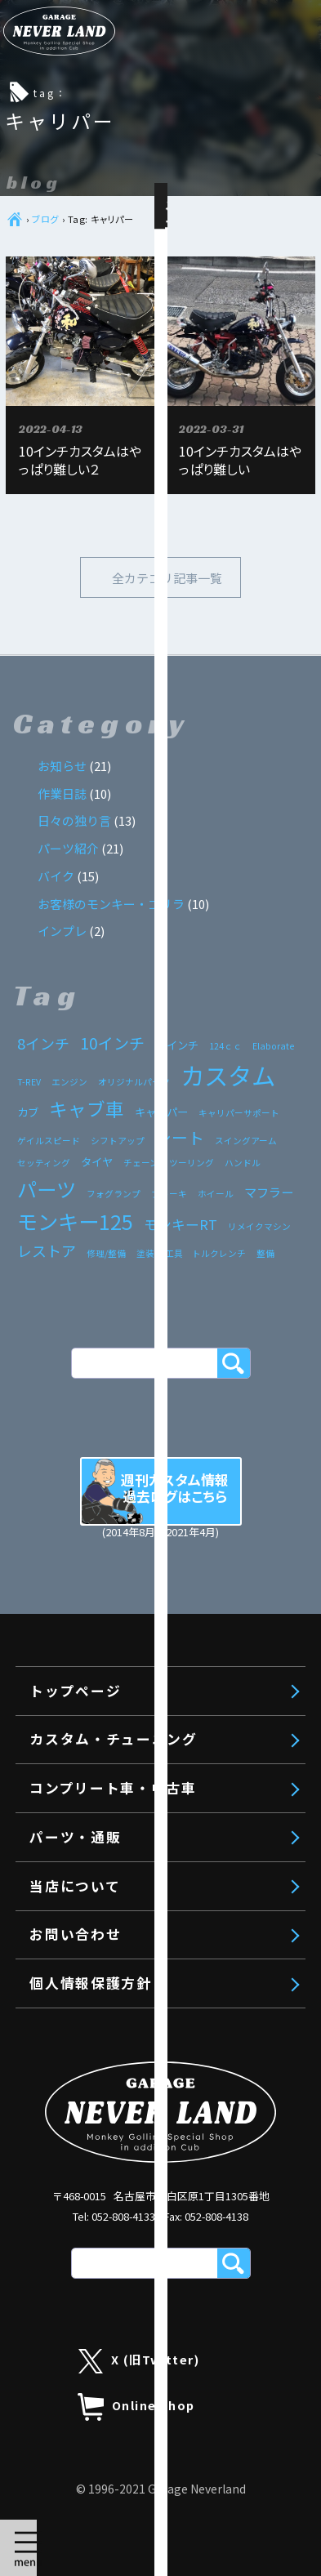 This screenshot has width=321, height=2576. What do you see at coordinates (144, 2437) in the screenshot?
I see `旧モンキー 工賃・料金` at bounding box center [144, 2437].